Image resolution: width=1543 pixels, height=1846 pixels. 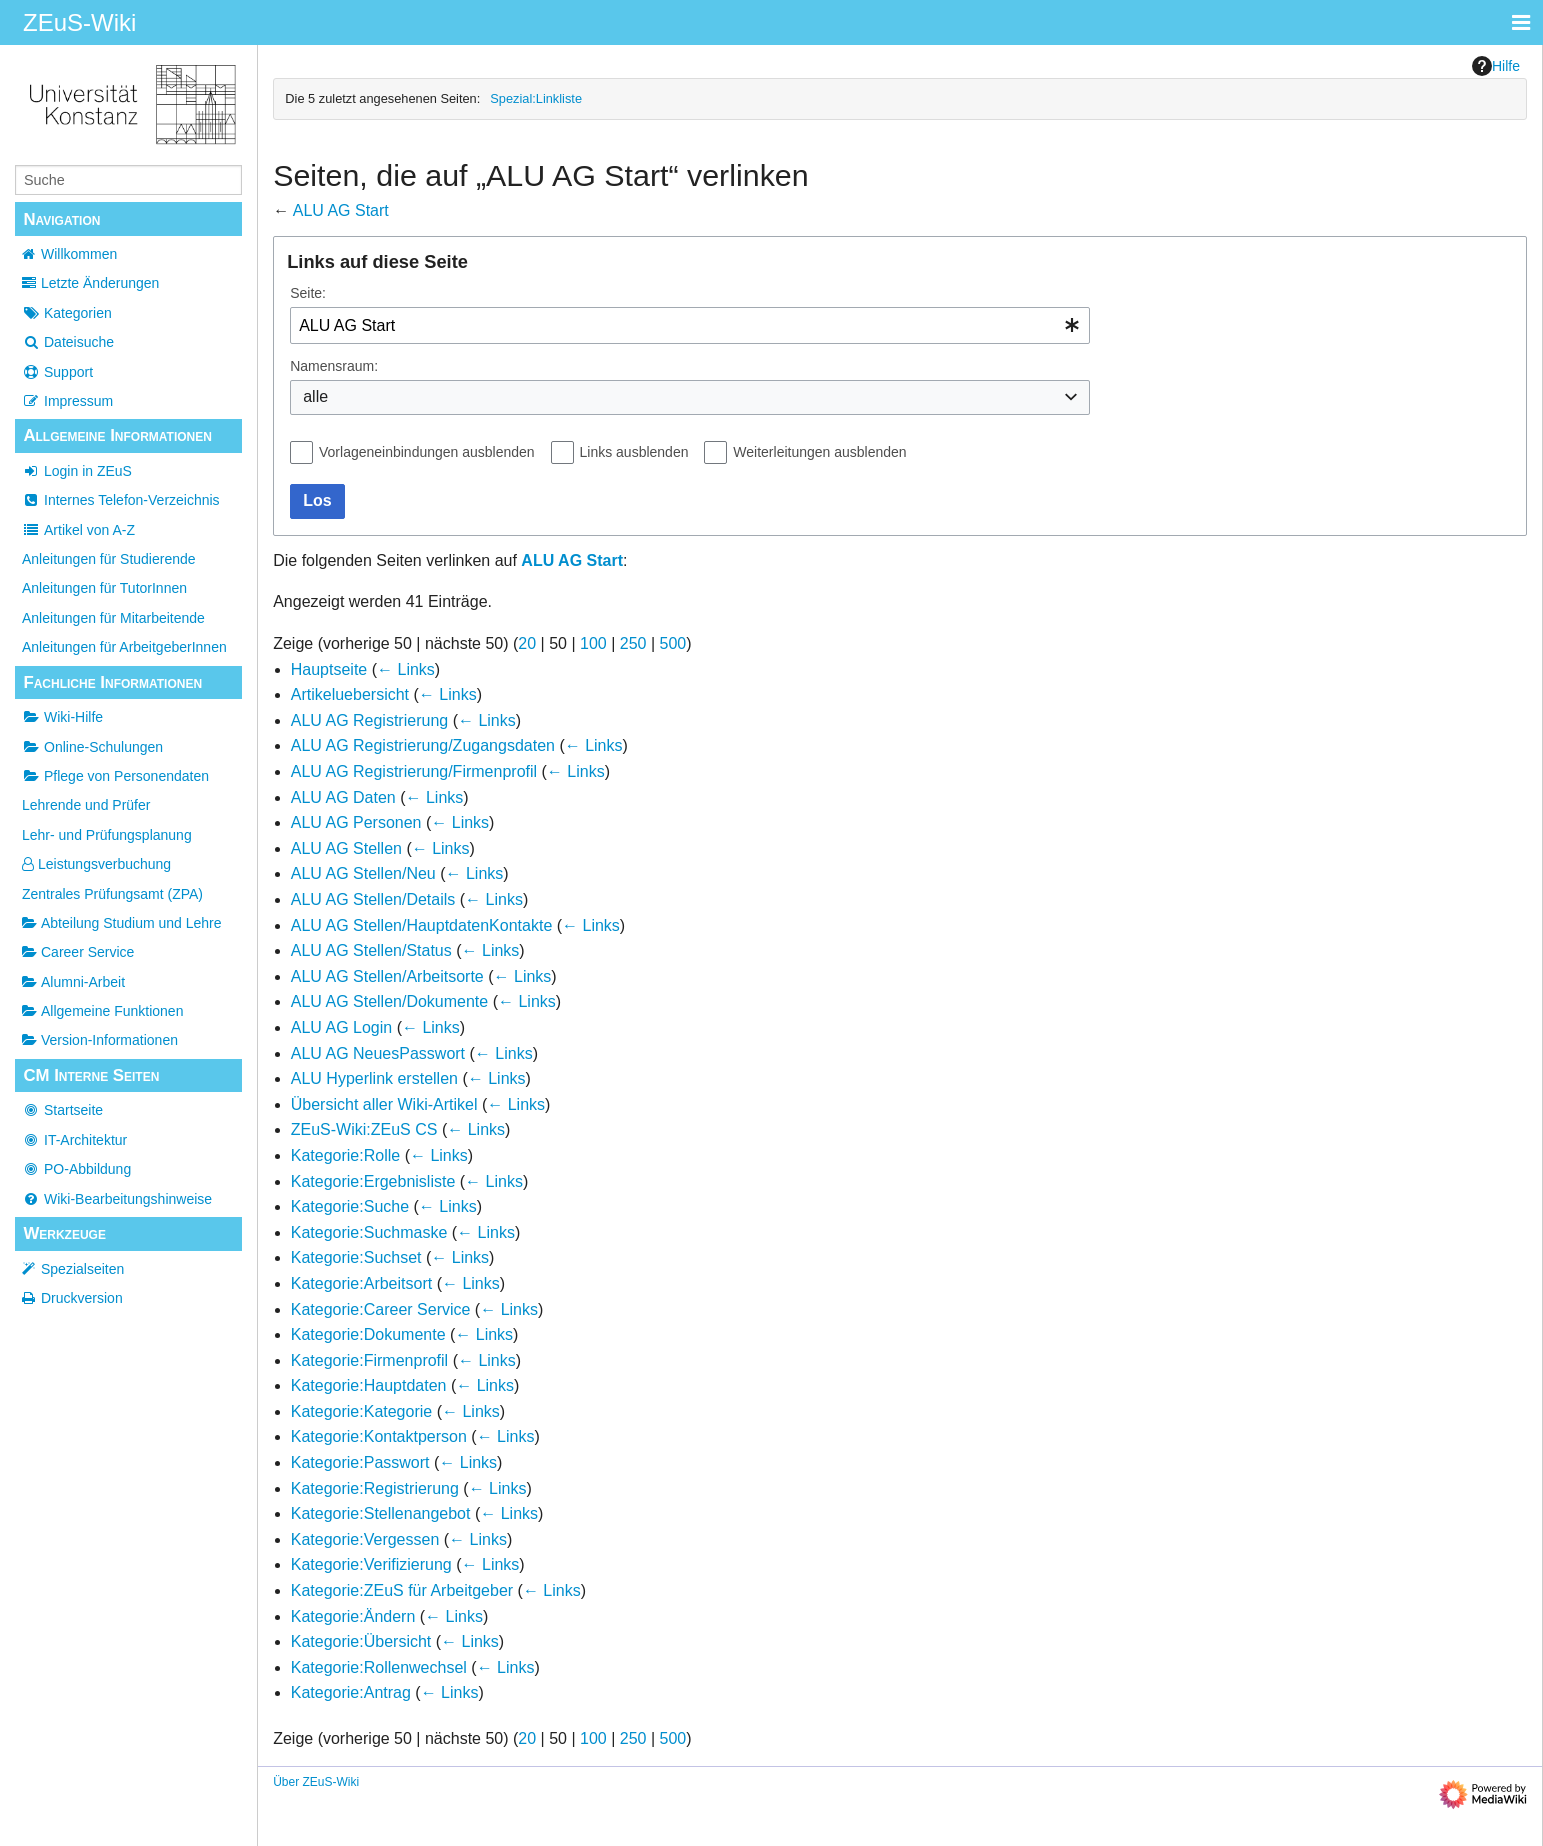 What do you see at coordinates (329, 669) in the screenshot?
I see `Hauptseite` at bounding box center [329, 669].